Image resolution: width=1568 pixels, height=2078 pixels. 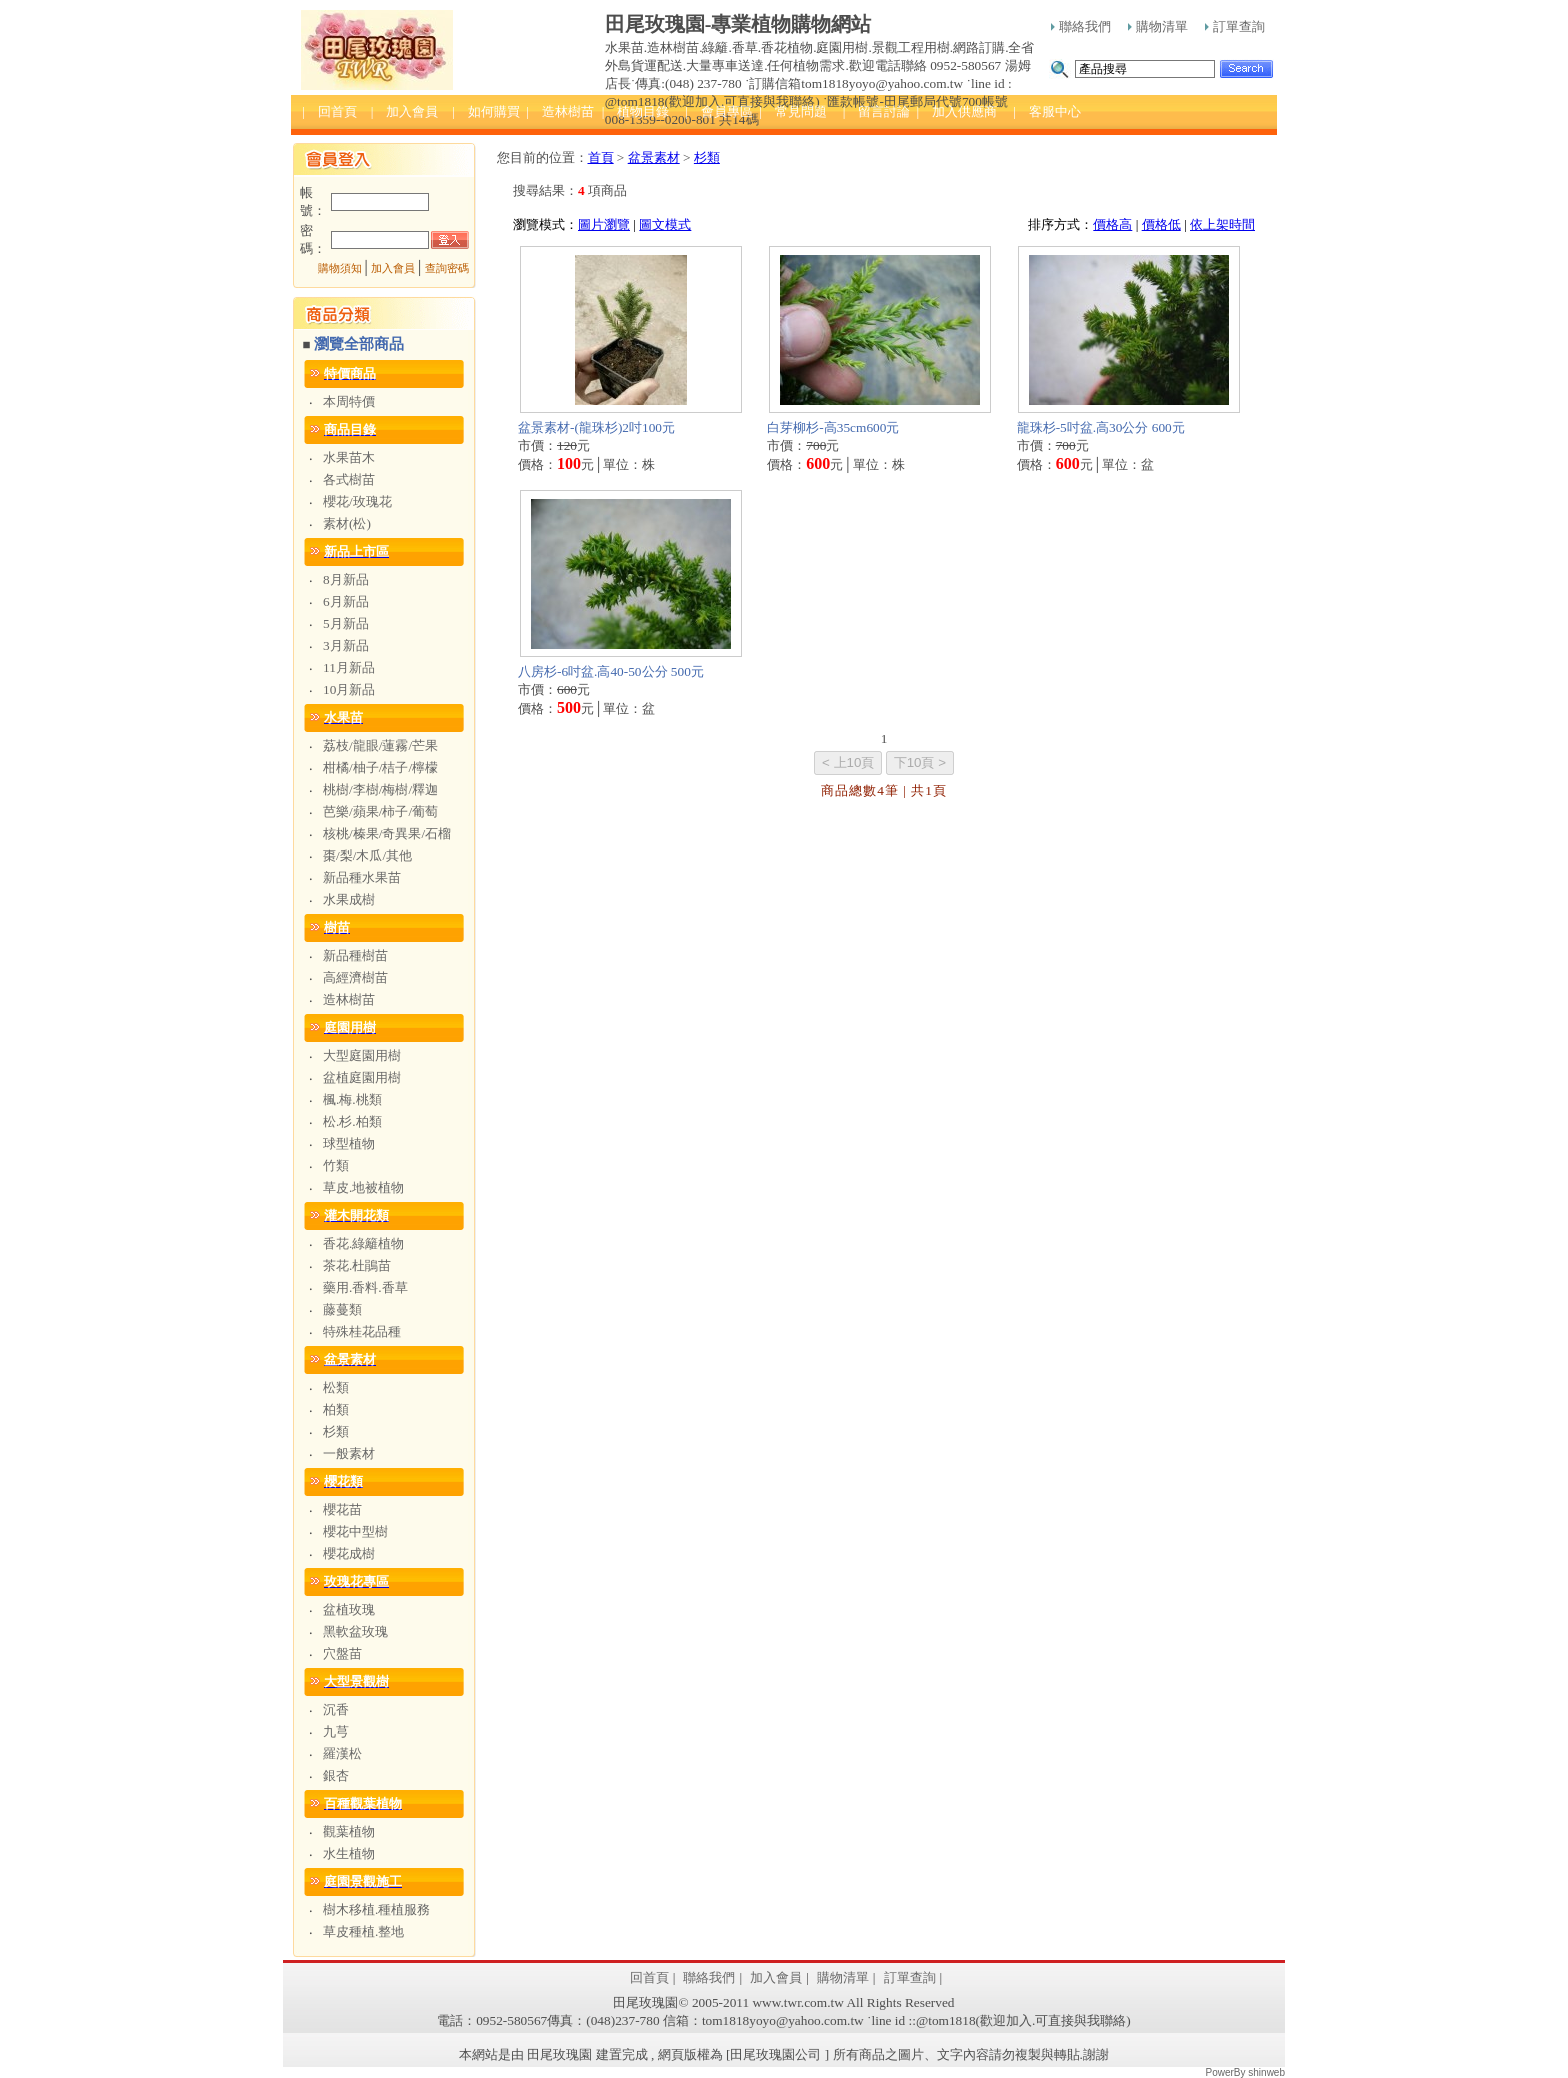 What do you see at coordinates (355, 955) in the screenshot?
I see `新品種樹苗` at bounding box center [355, 955].